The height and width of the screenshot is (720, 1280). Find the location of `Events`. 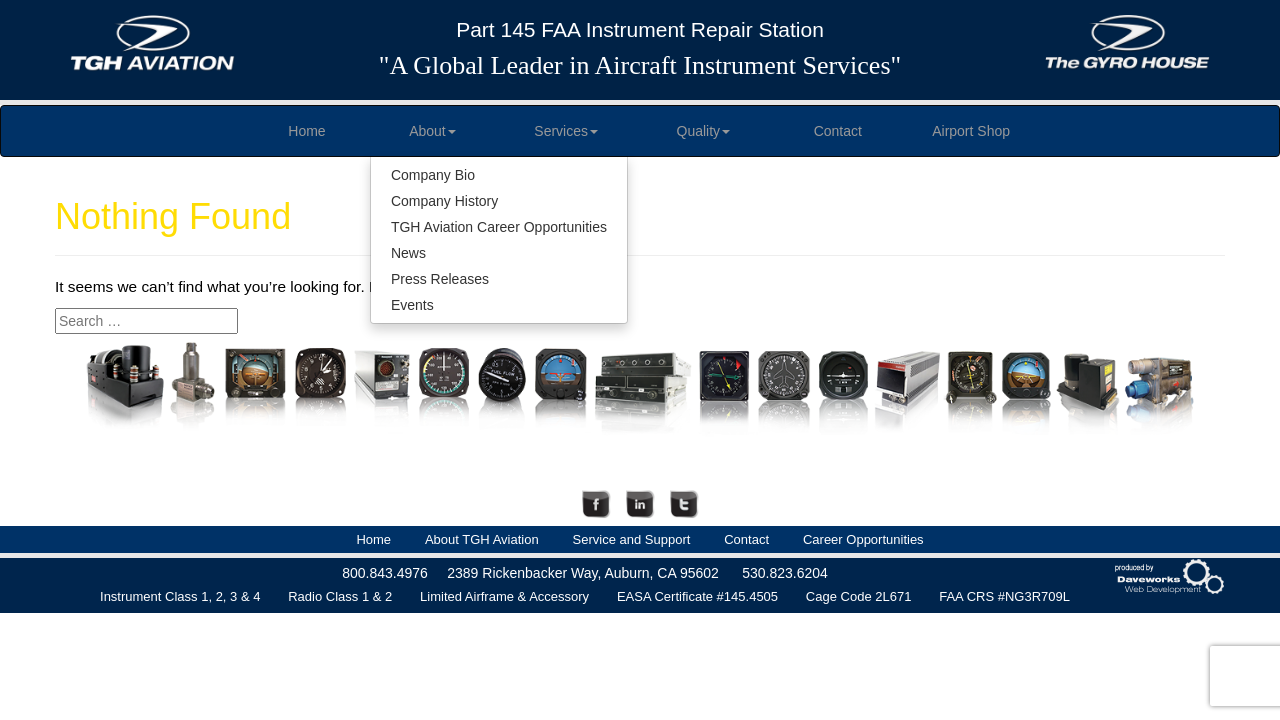

Events is located at coordinates (412, 305).